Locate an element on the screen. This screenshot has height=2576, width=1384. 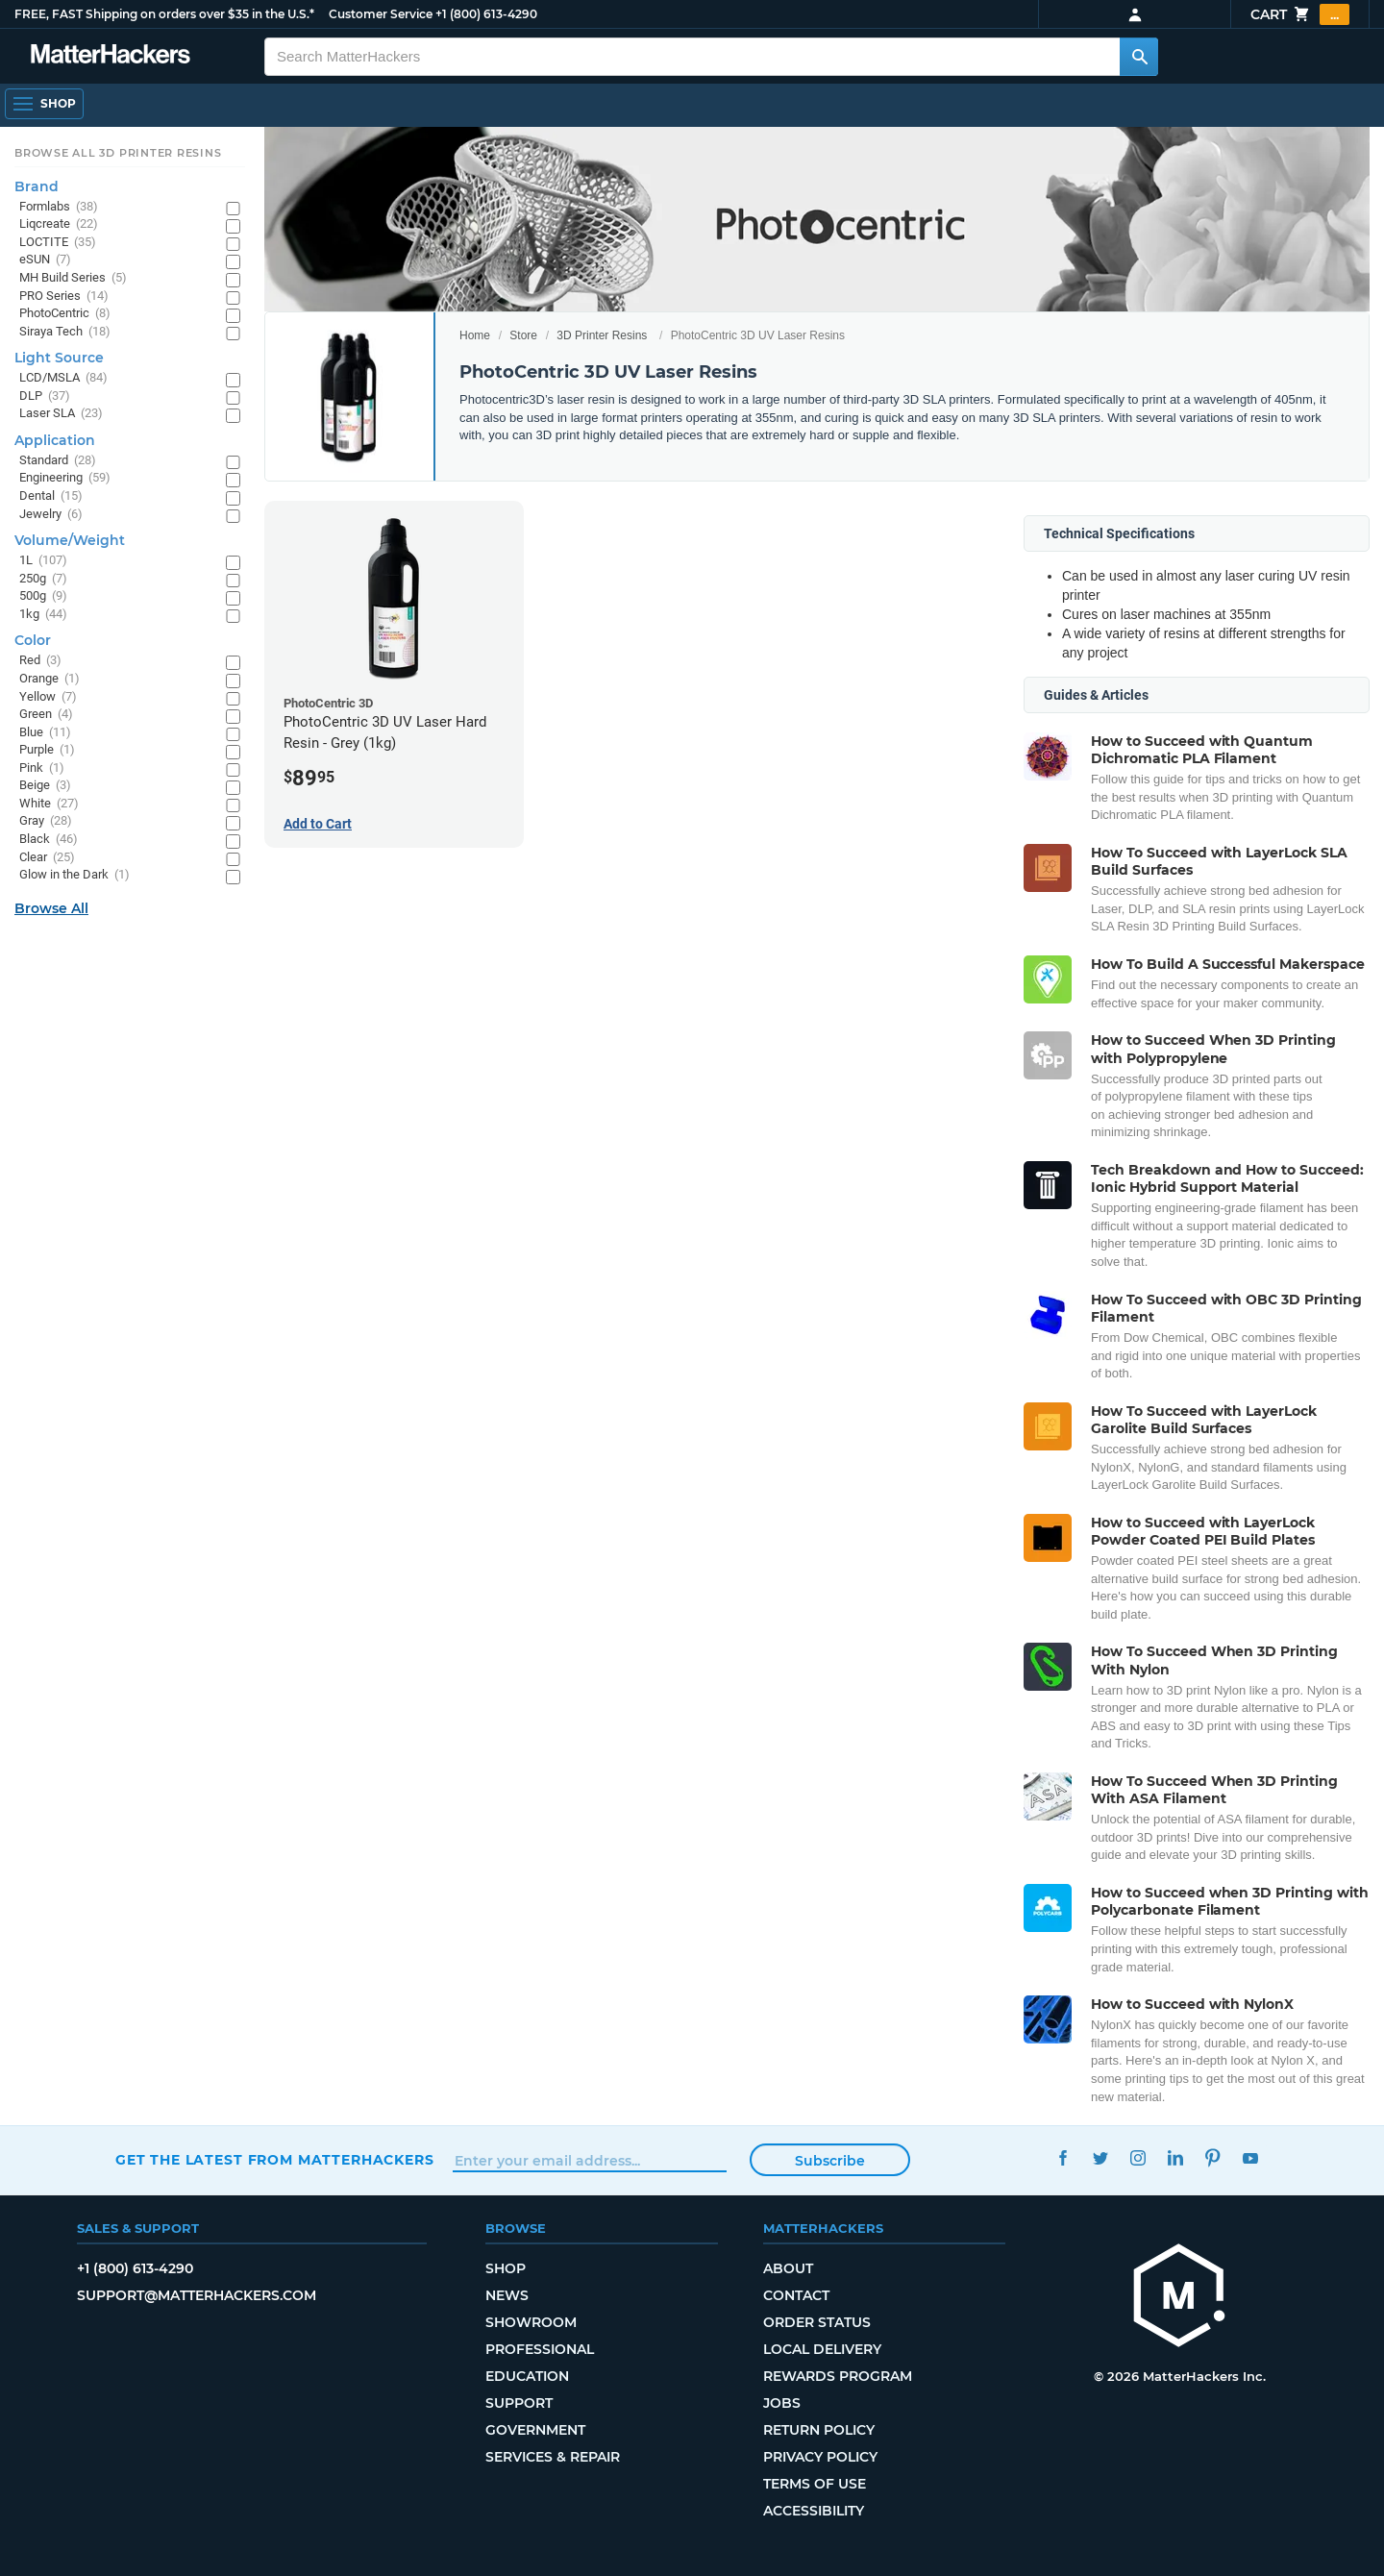
Dental is located at coordinates (51, 496).